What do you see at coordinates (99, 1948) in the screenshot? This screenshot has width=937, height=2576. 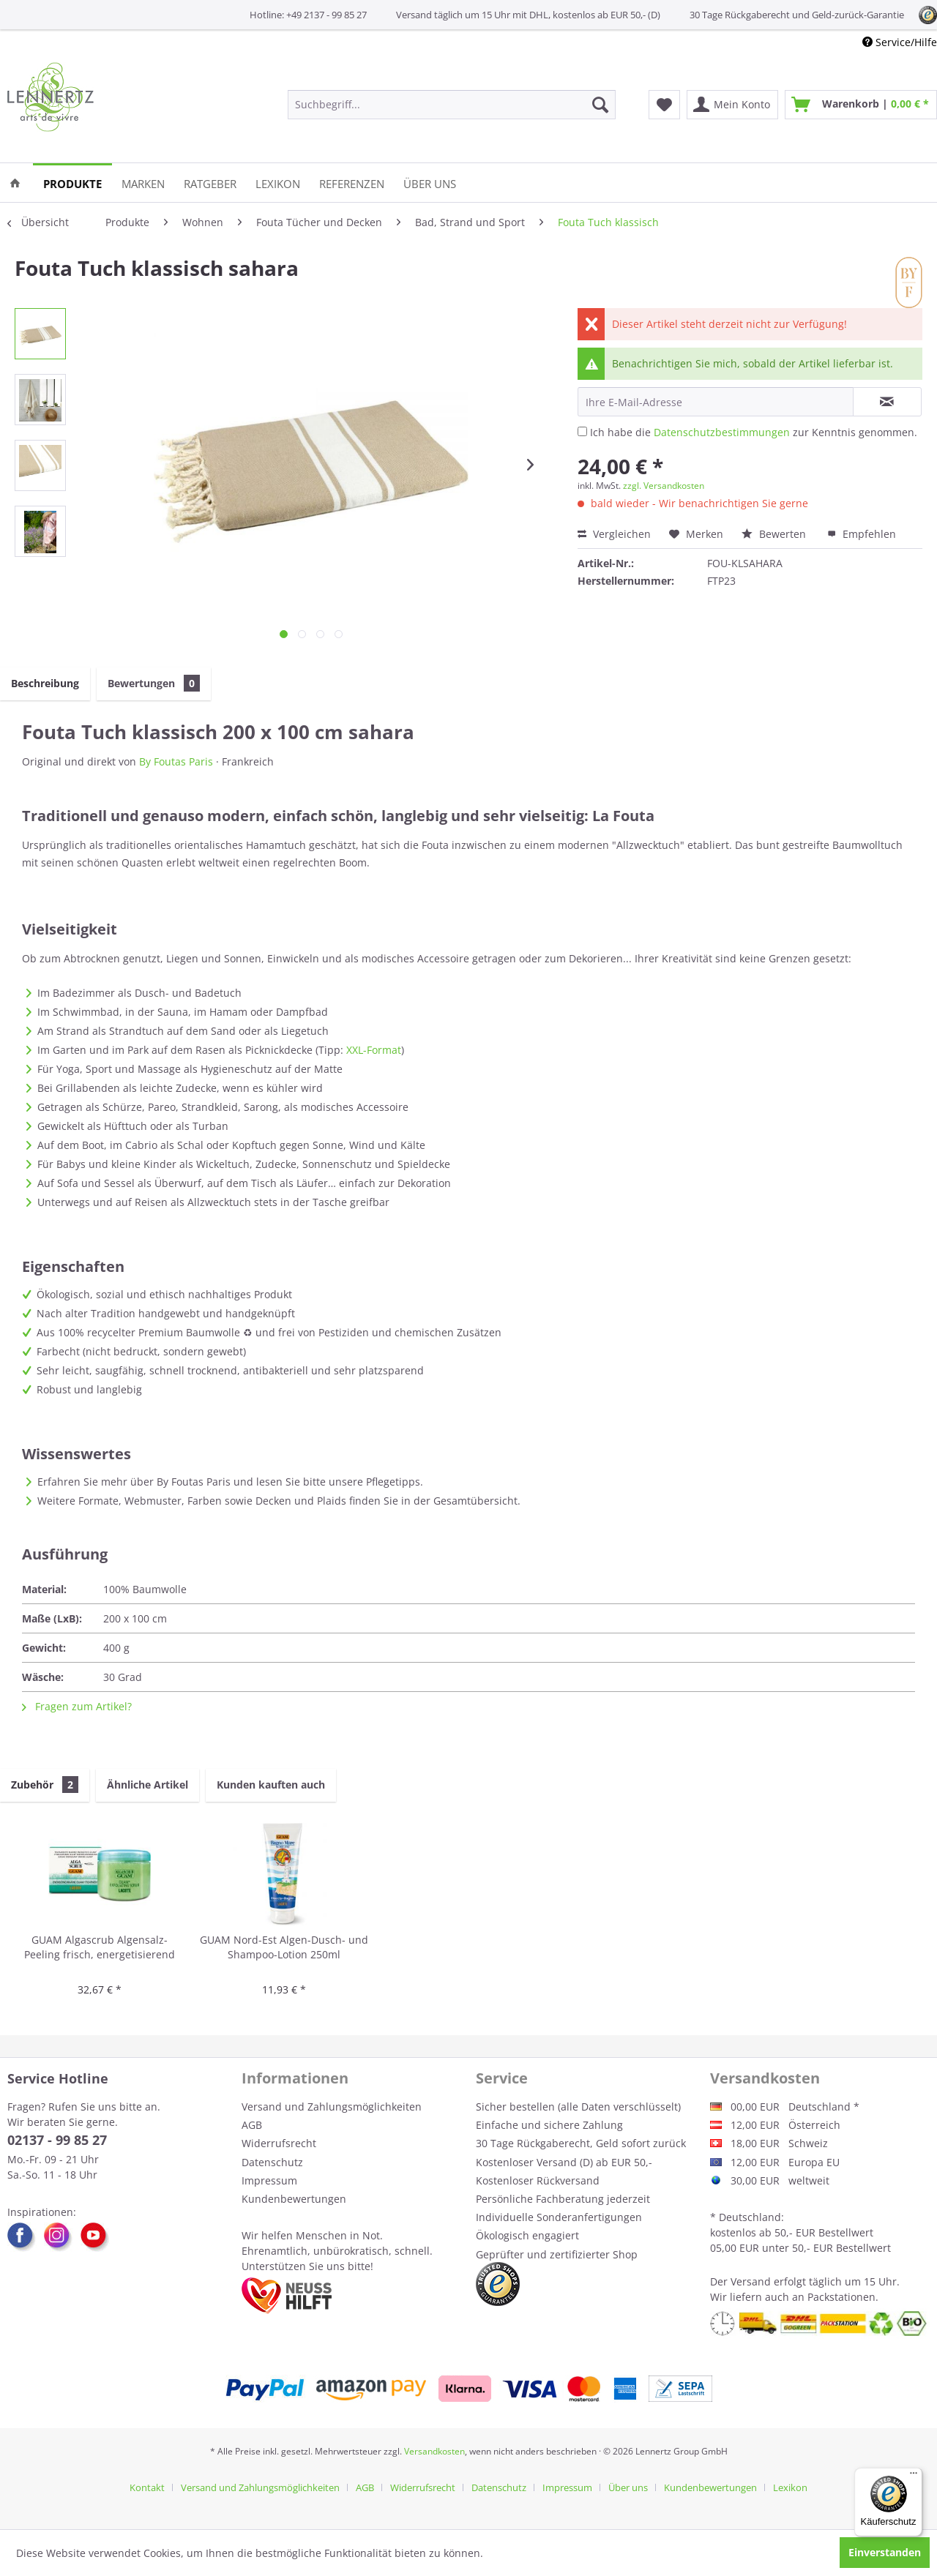 I see `GUAM Algascrub Algensalz-Peeling frisch, energetisierend 700g` at bounding box center [99, 1948].